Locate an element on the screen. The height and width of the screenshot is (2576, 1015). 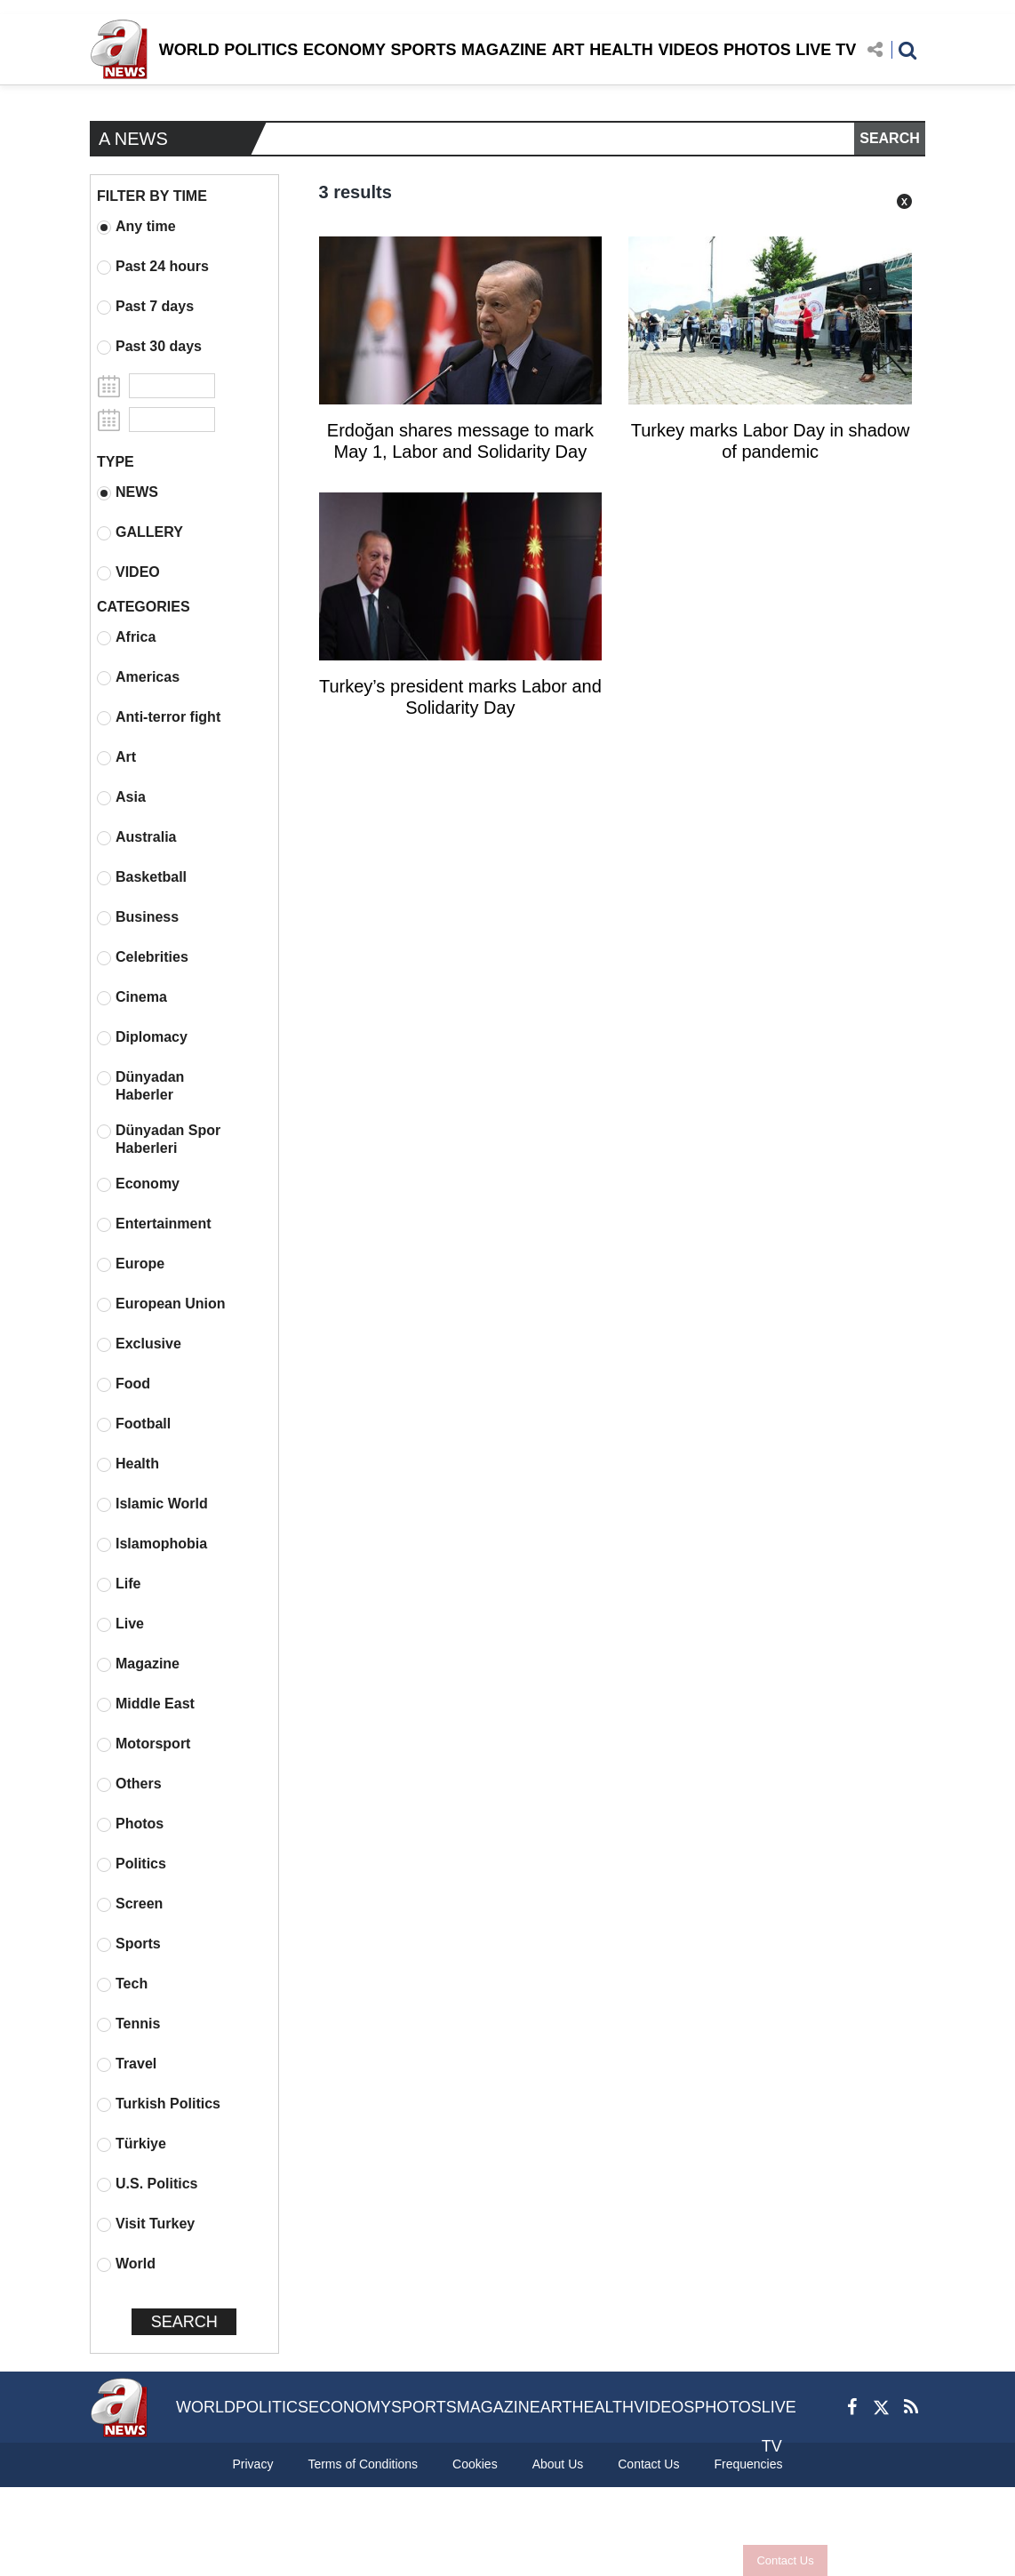
Others is located at coordinates (129, 1784).